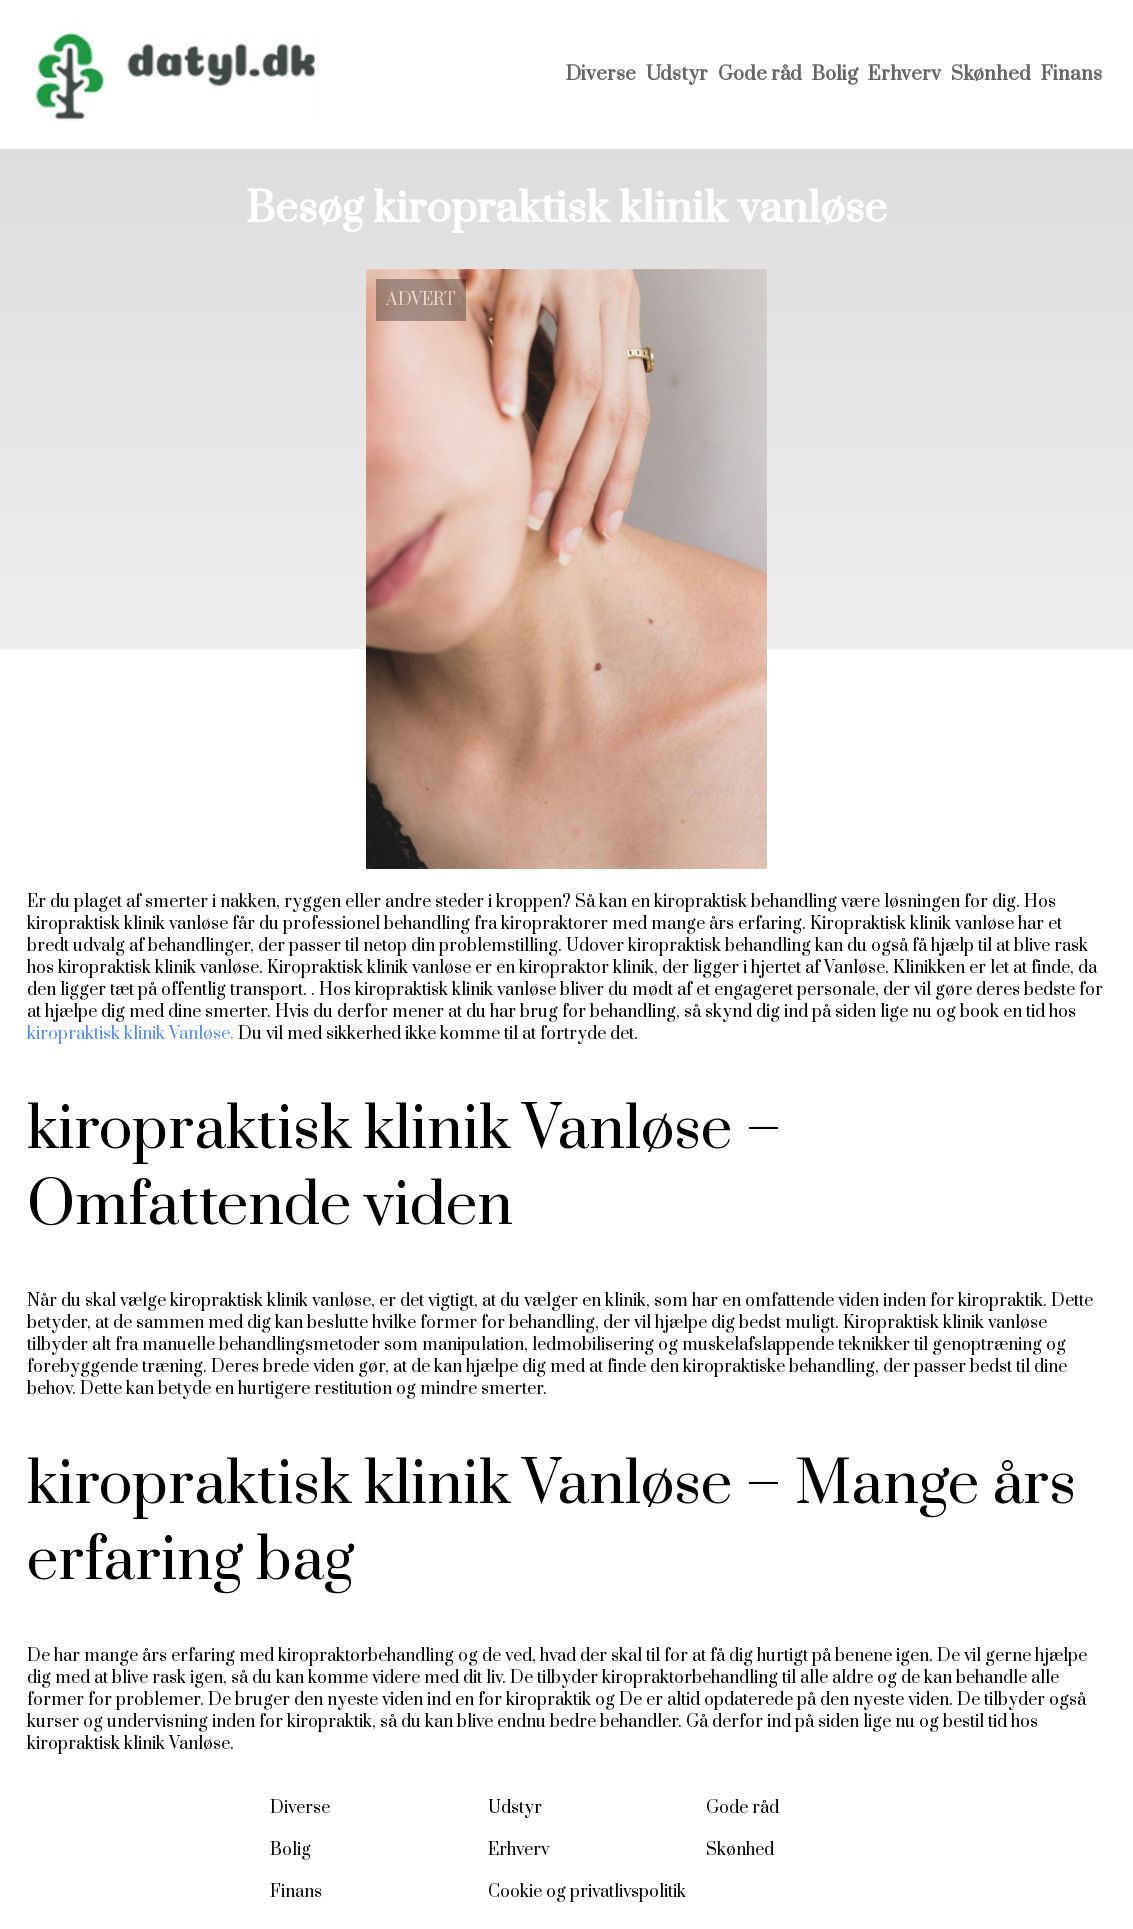 The height and width of the screenshot is (1929, 1133). What do you see at coordinates (904, 74) in the screenshot?
I see `Erhverv` at bounding box center [904, 74].